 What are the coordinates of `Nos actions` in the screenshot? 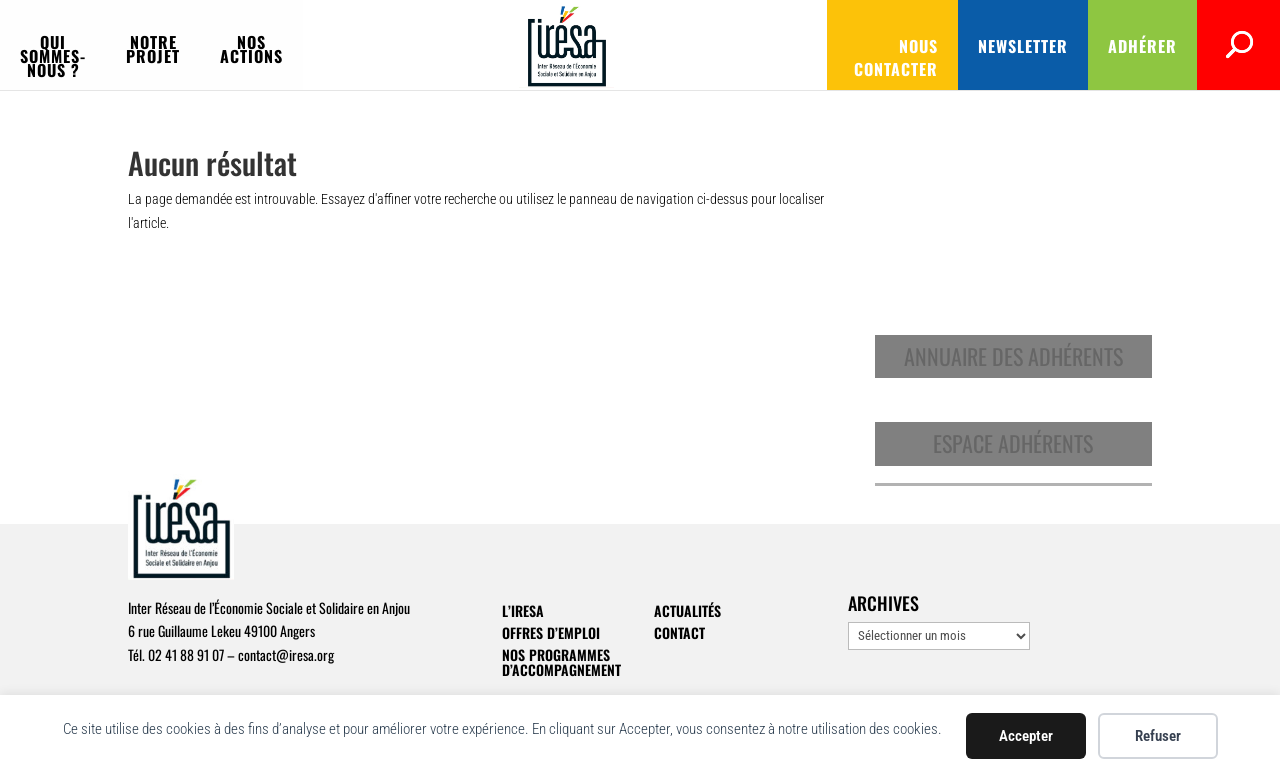 It's located at (507, 44).